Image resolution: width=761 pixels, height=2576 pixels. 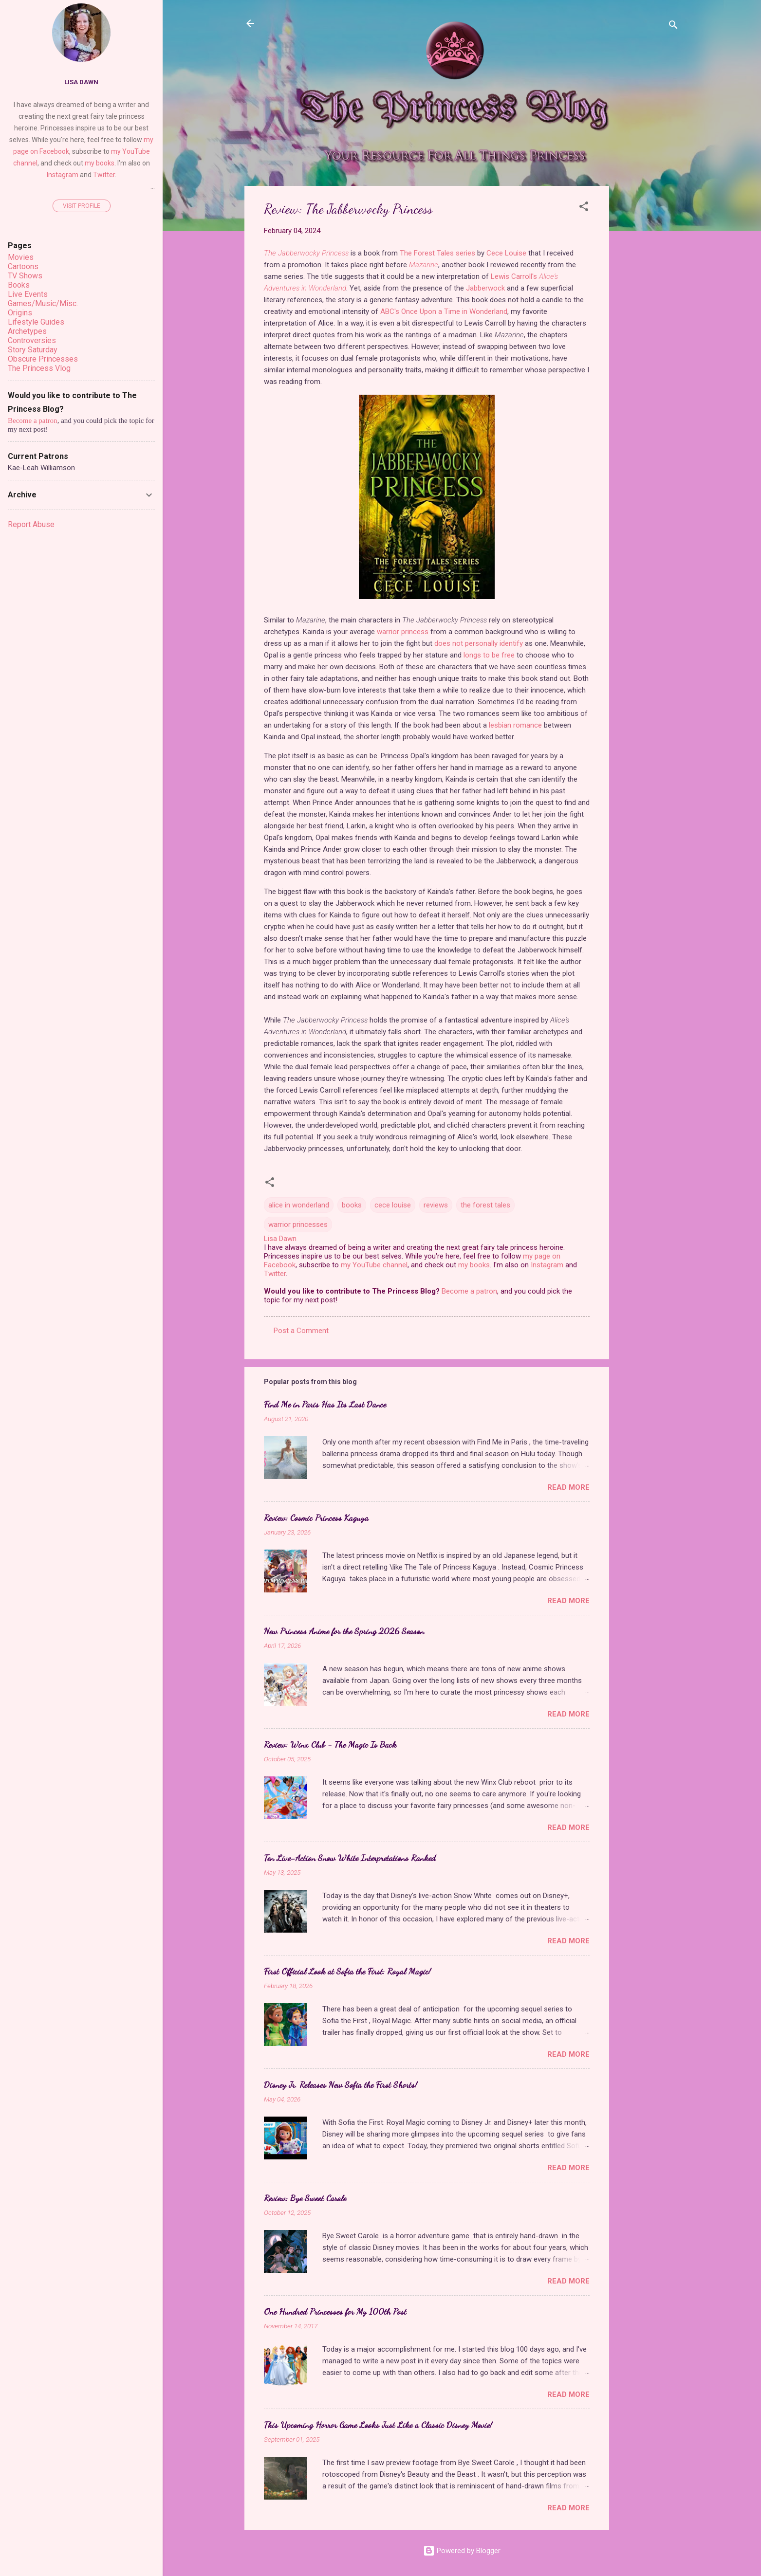 I want to click on Story Saturday, so click(x=32, y=349).